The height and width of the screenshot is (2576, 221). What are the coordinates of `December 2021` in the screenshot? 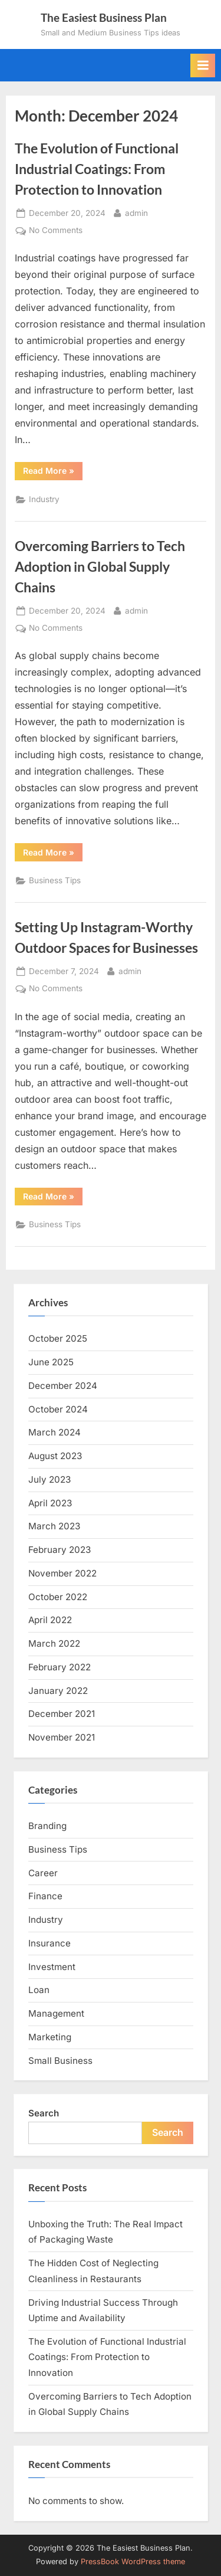 It's located at (61, 1713).